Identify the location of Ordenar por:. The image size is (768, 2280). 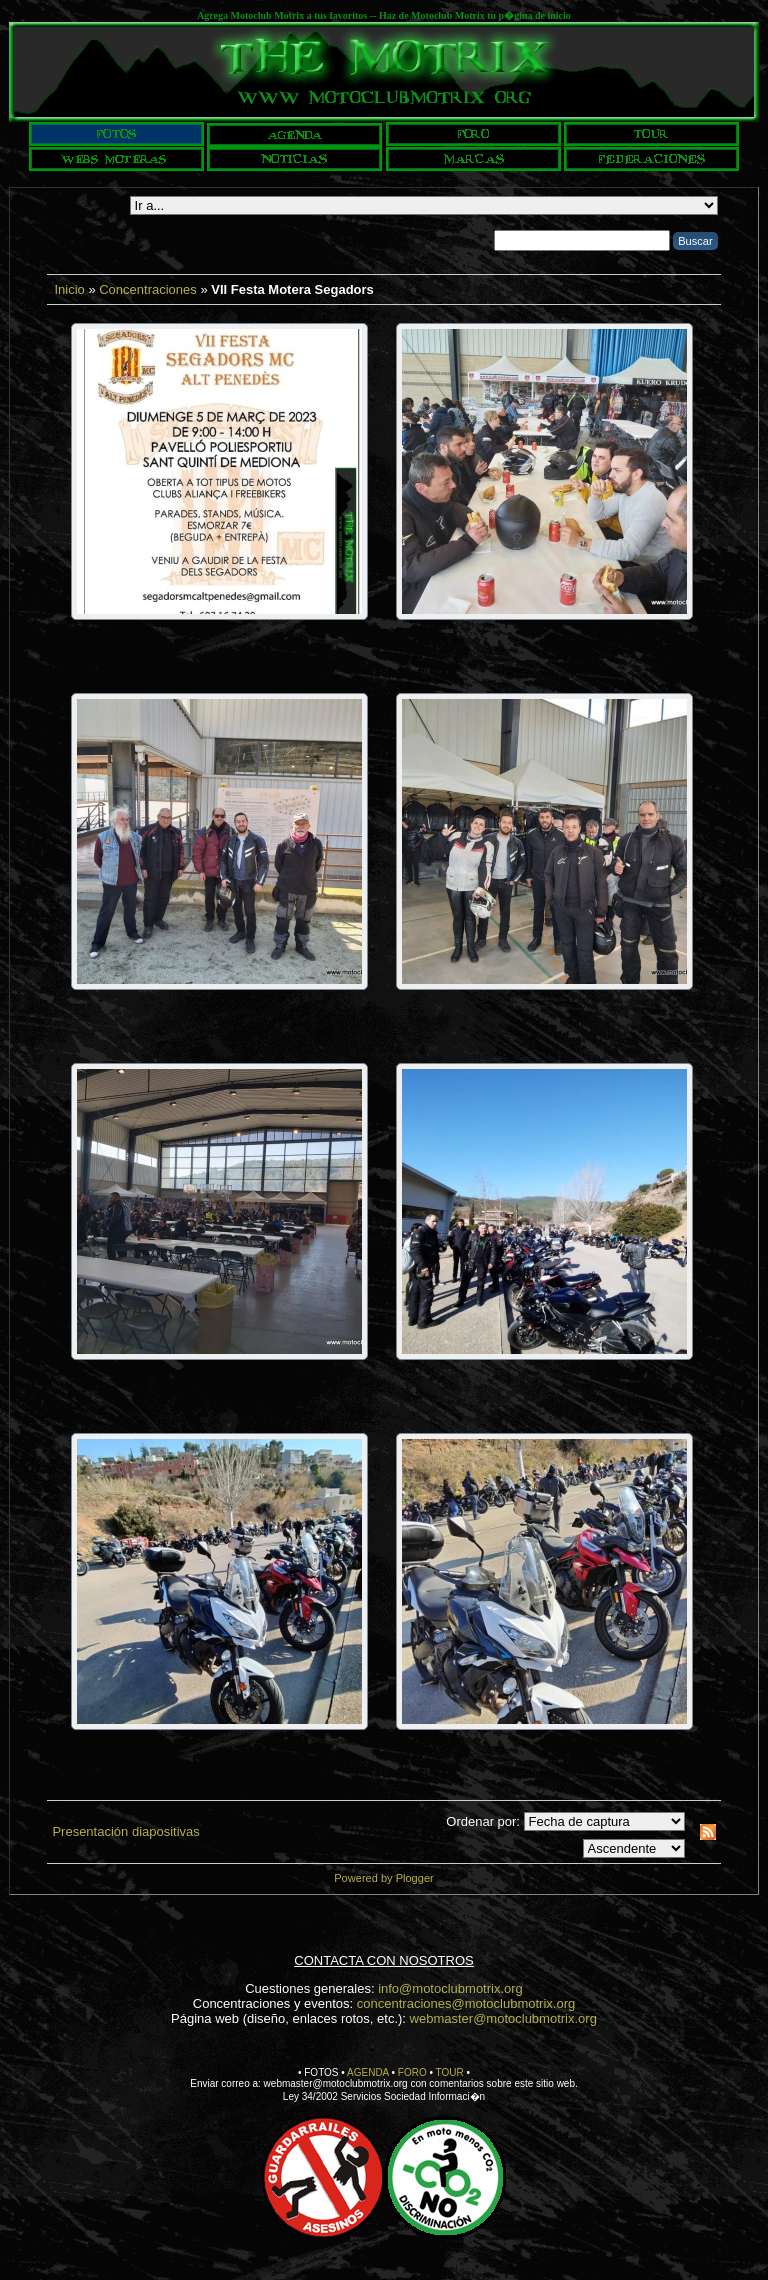
(483, 1821).